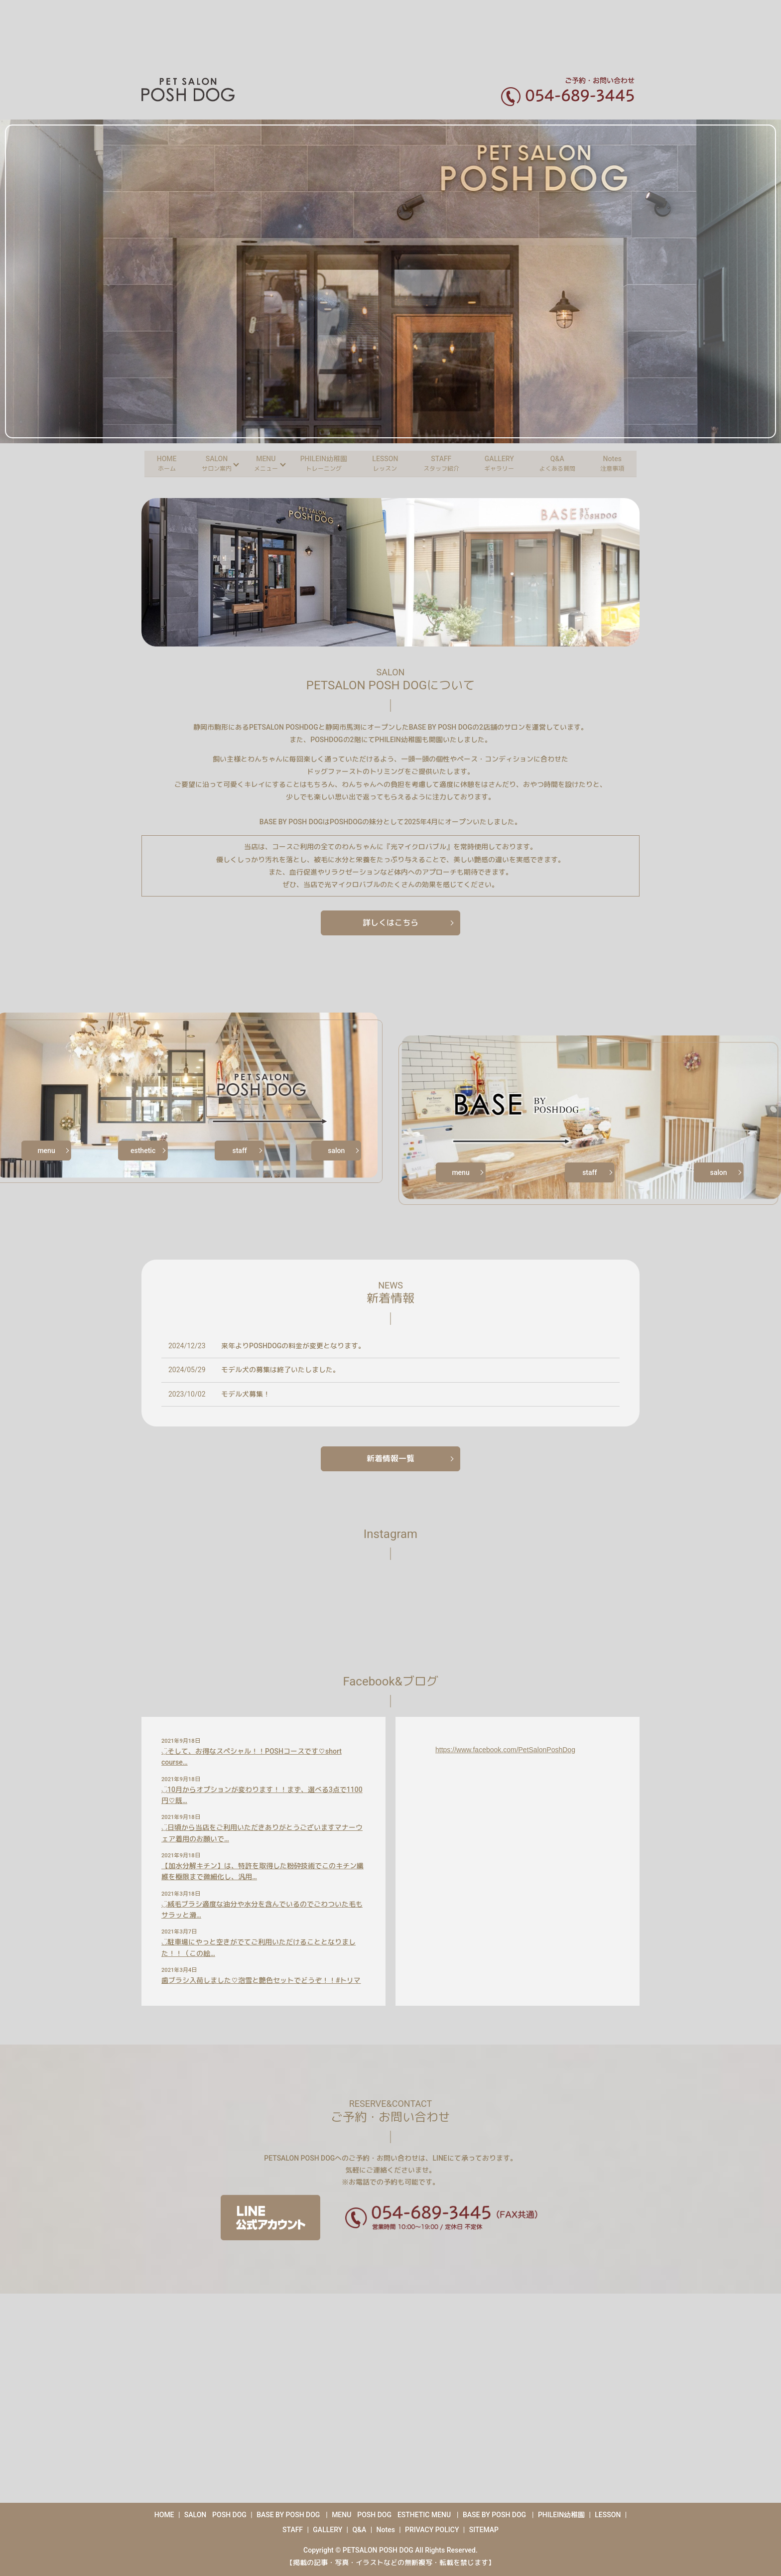  I want to click on https://www.facebook.com/PetSalonPoshDog, so click(505, 1750).